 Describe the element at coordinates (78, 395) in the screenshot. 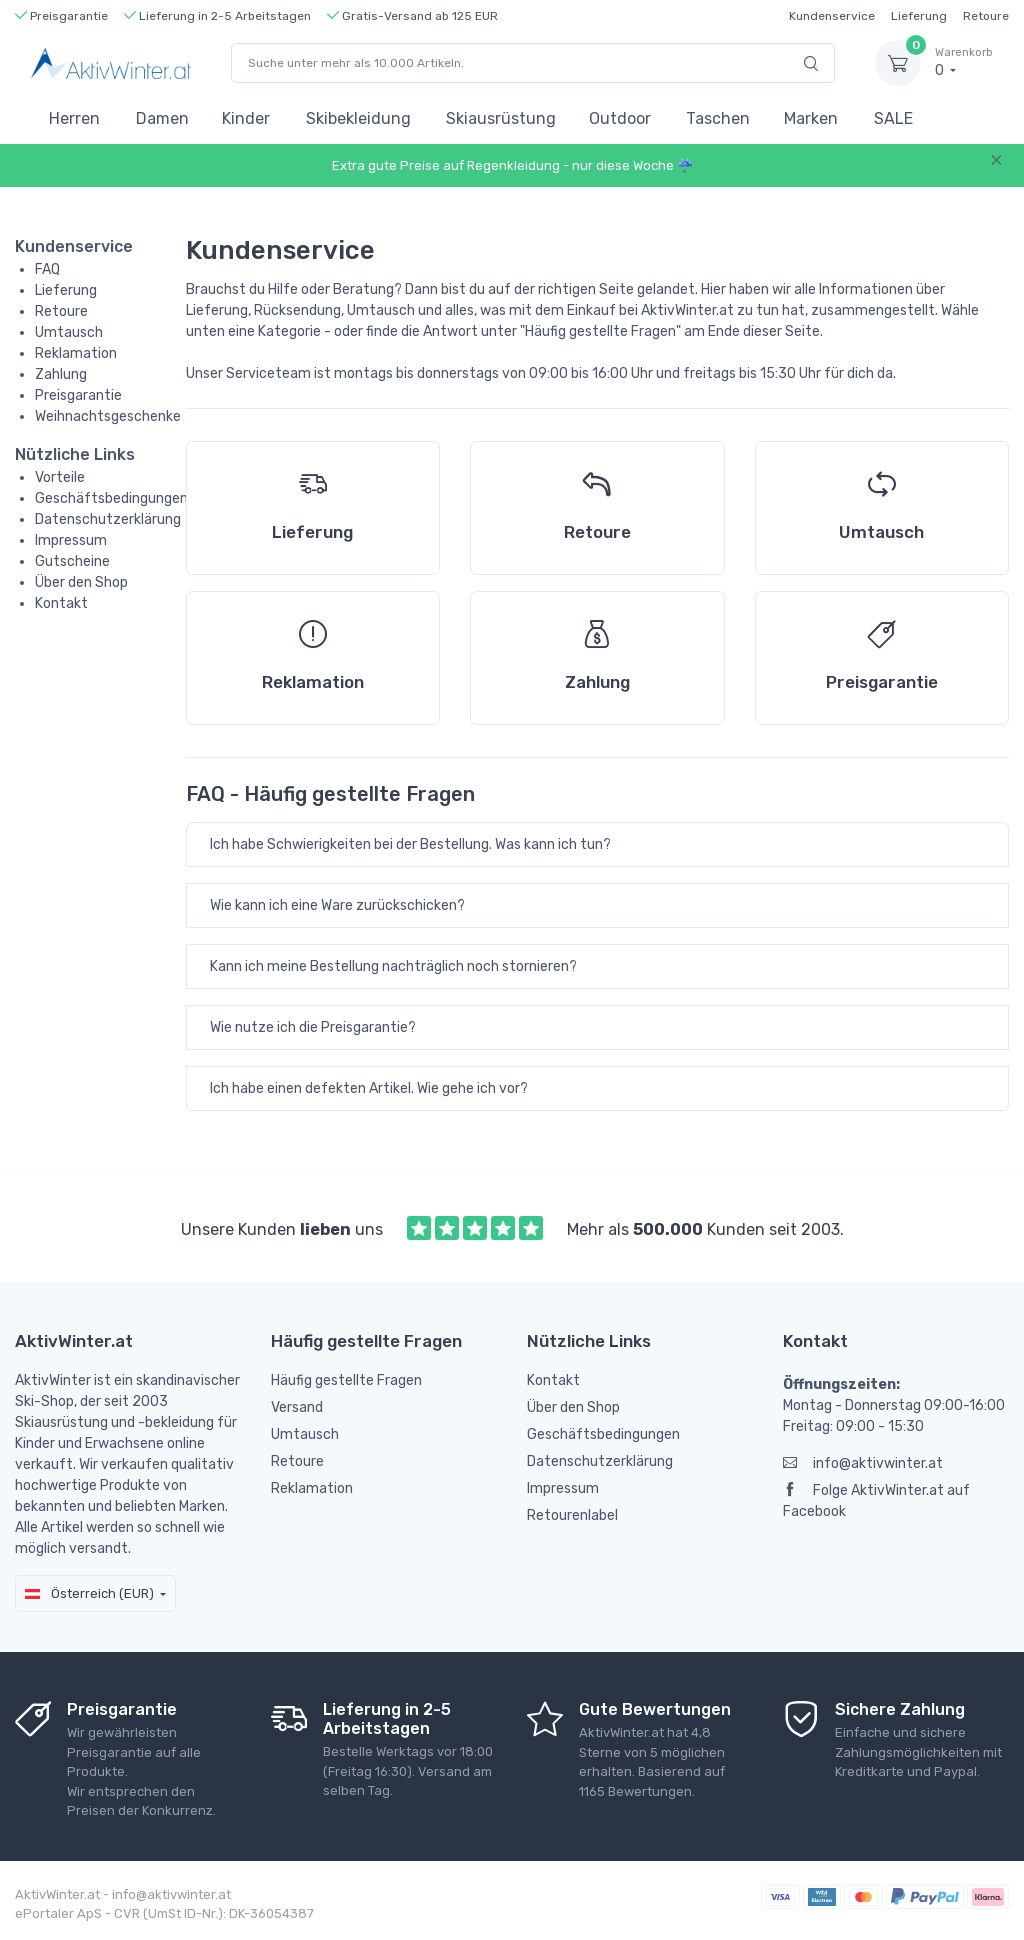

I see `Preisgarantie` at that location.